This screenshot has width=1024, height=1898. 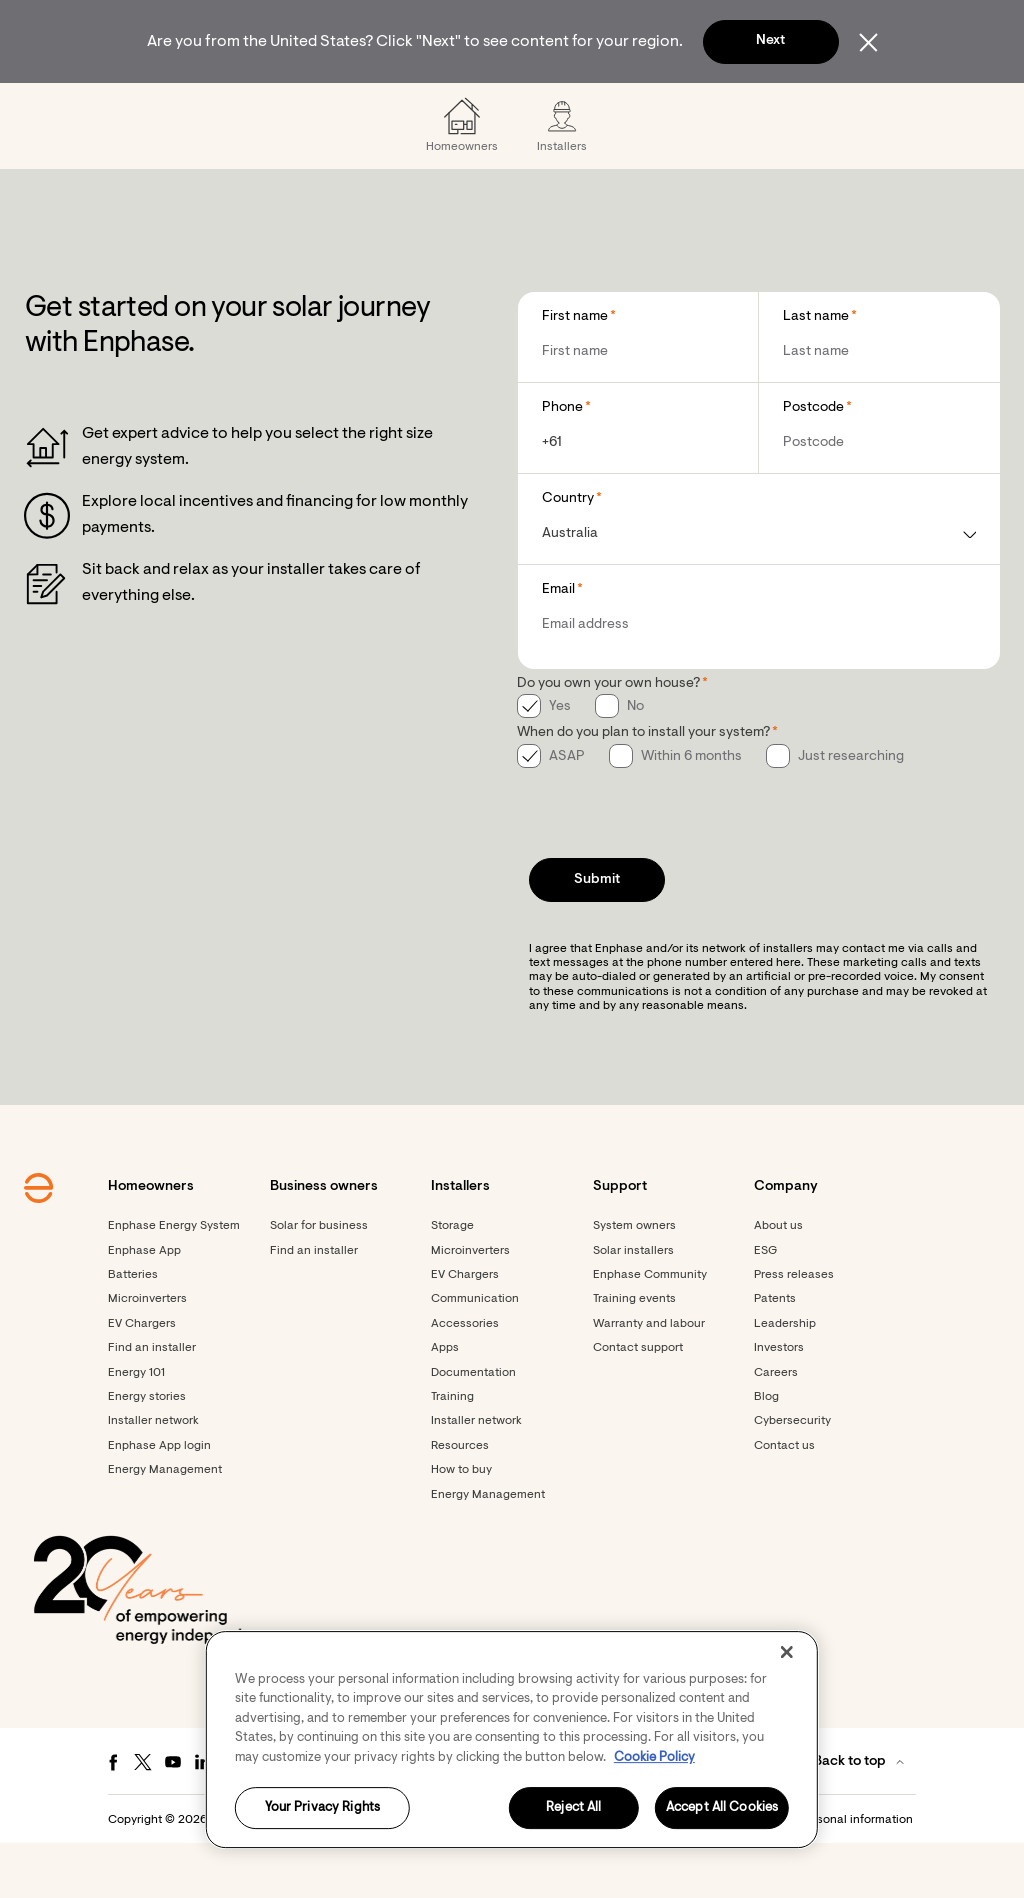 I want to click on [Twitter - opens in new window], so click(x=143, y=1816).